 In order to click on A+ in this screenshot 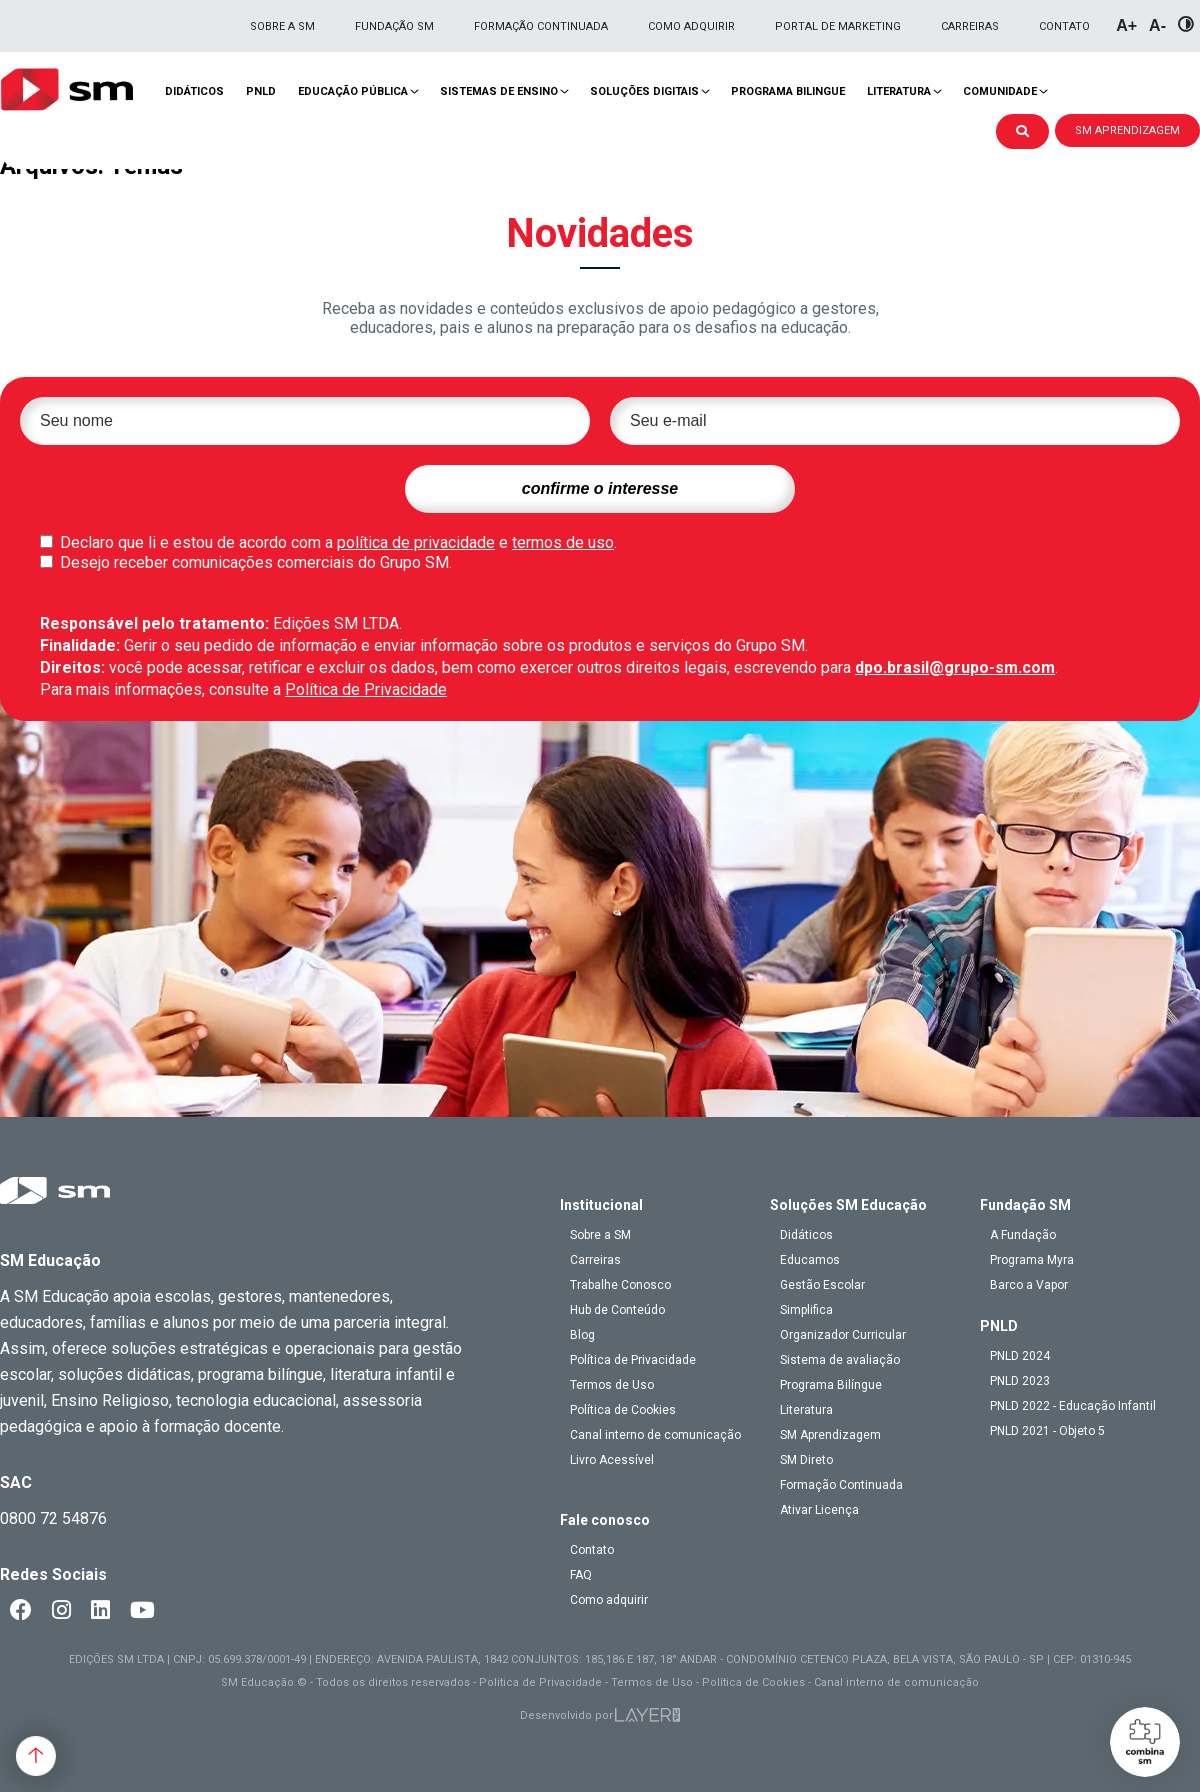, I will do `click(1126, 25)`.